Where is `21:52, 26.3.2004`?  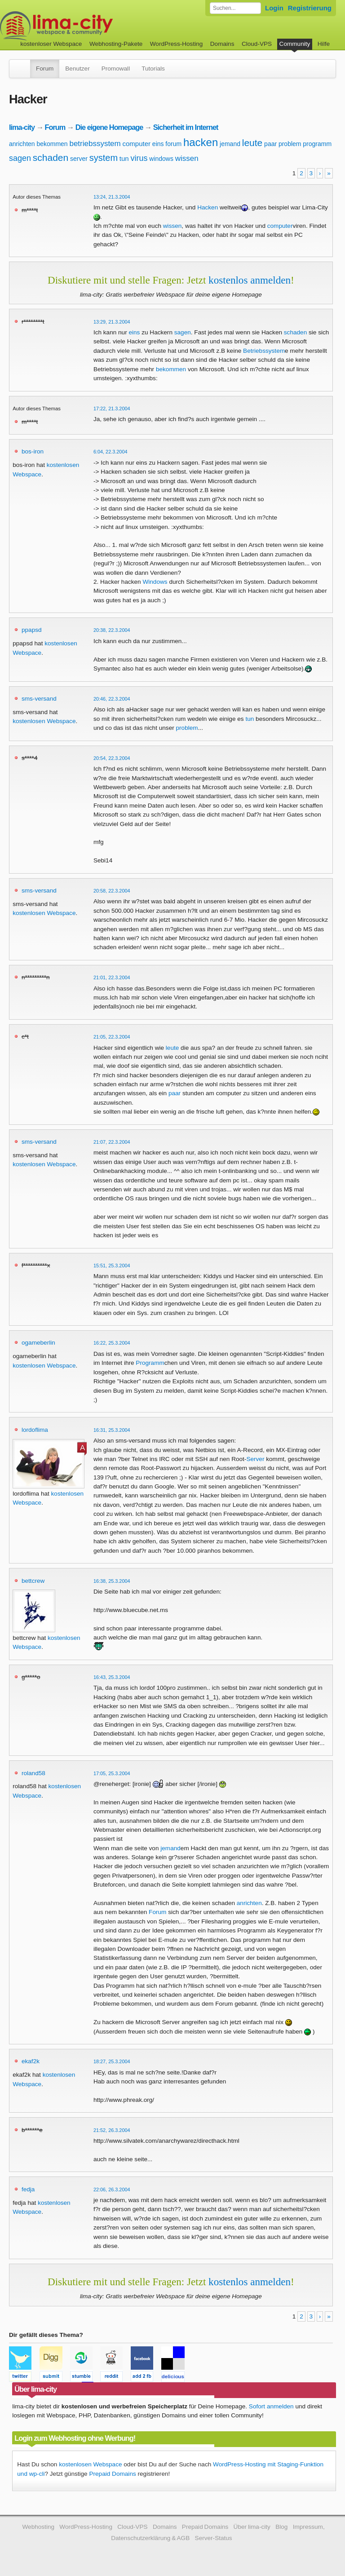 21:52, 26.3.2004 is located at coordinates (111, 2130).